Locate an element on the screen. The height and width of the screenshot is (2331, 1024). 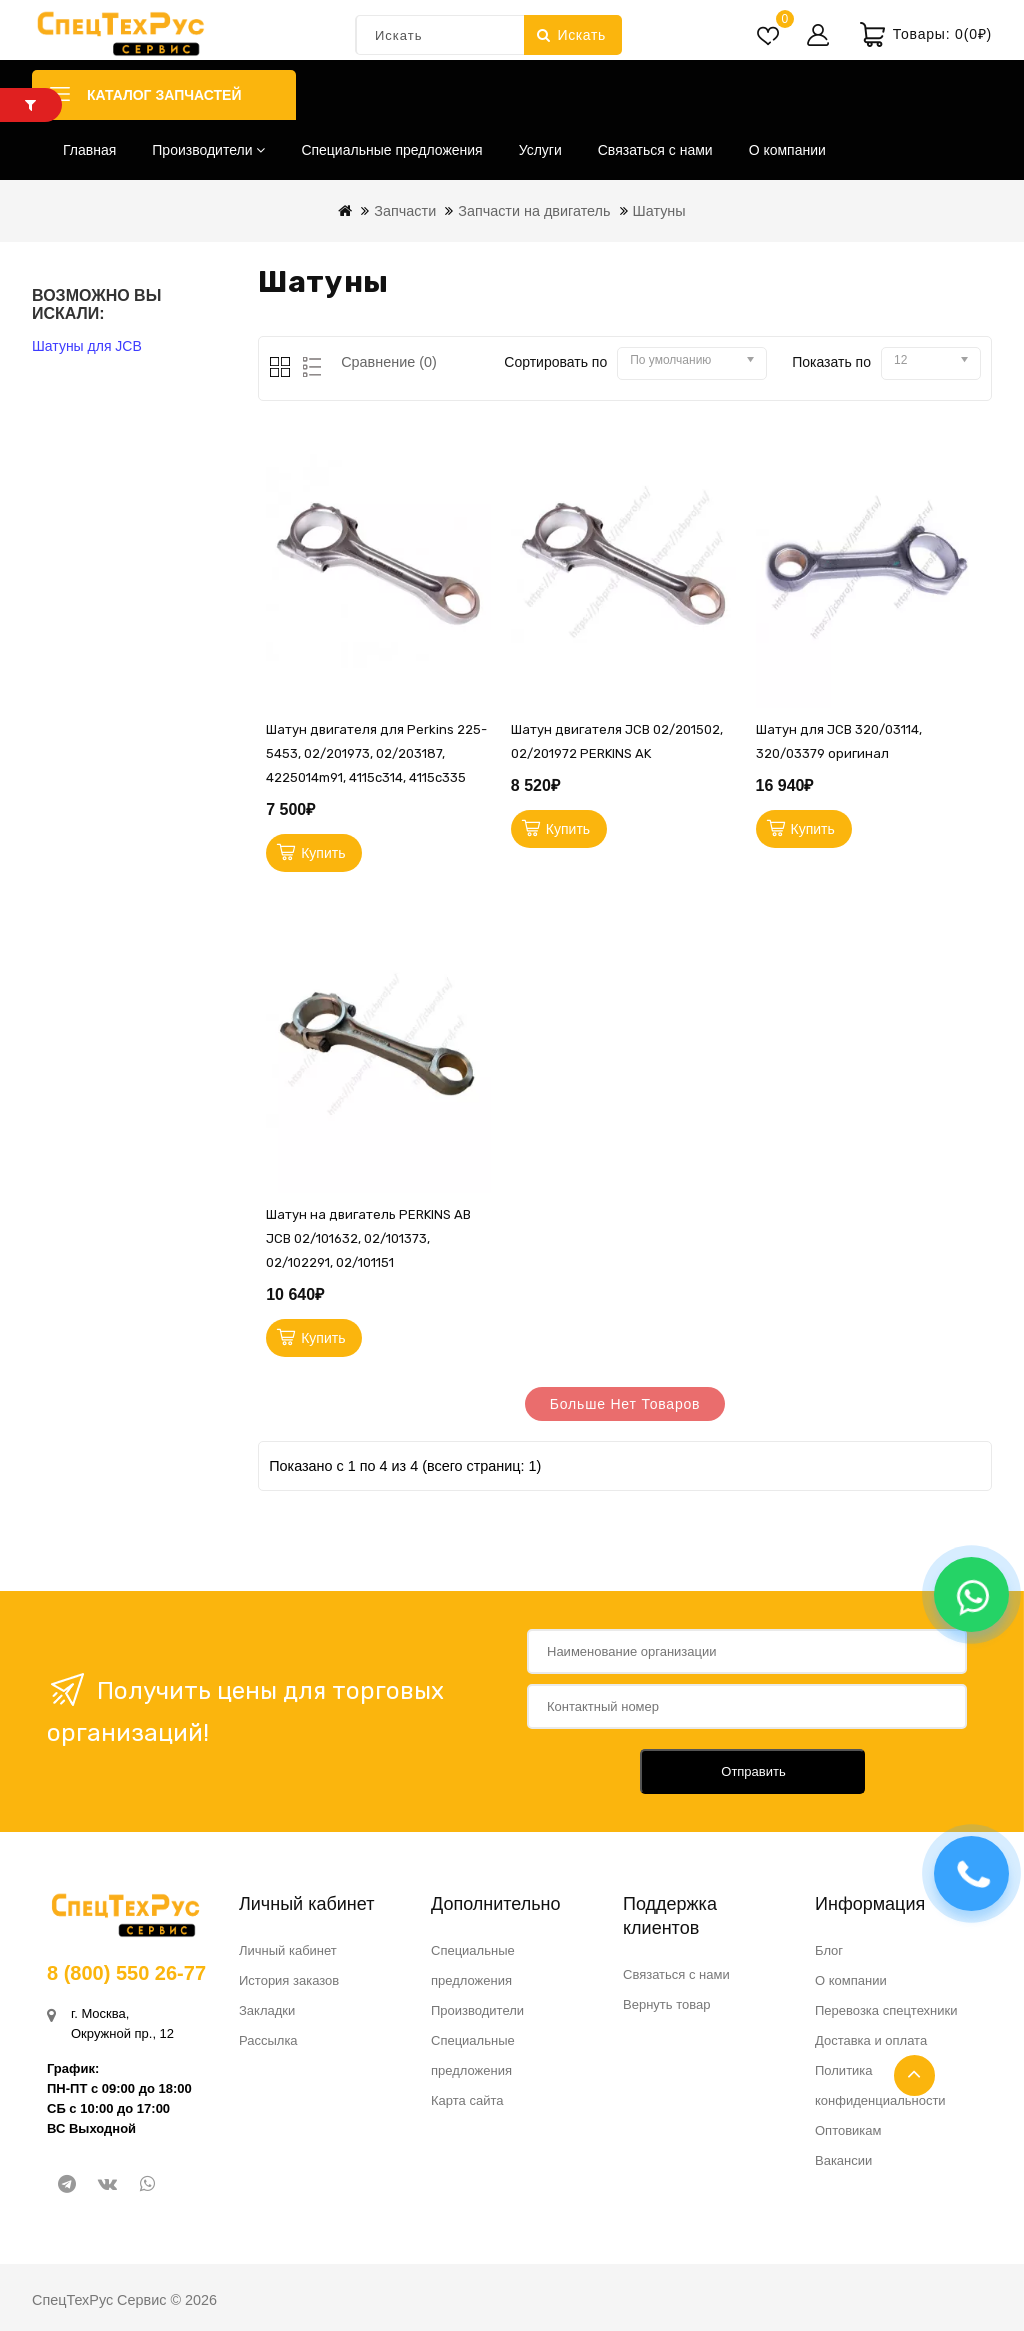
Производители is located at coordinates (208, 150).